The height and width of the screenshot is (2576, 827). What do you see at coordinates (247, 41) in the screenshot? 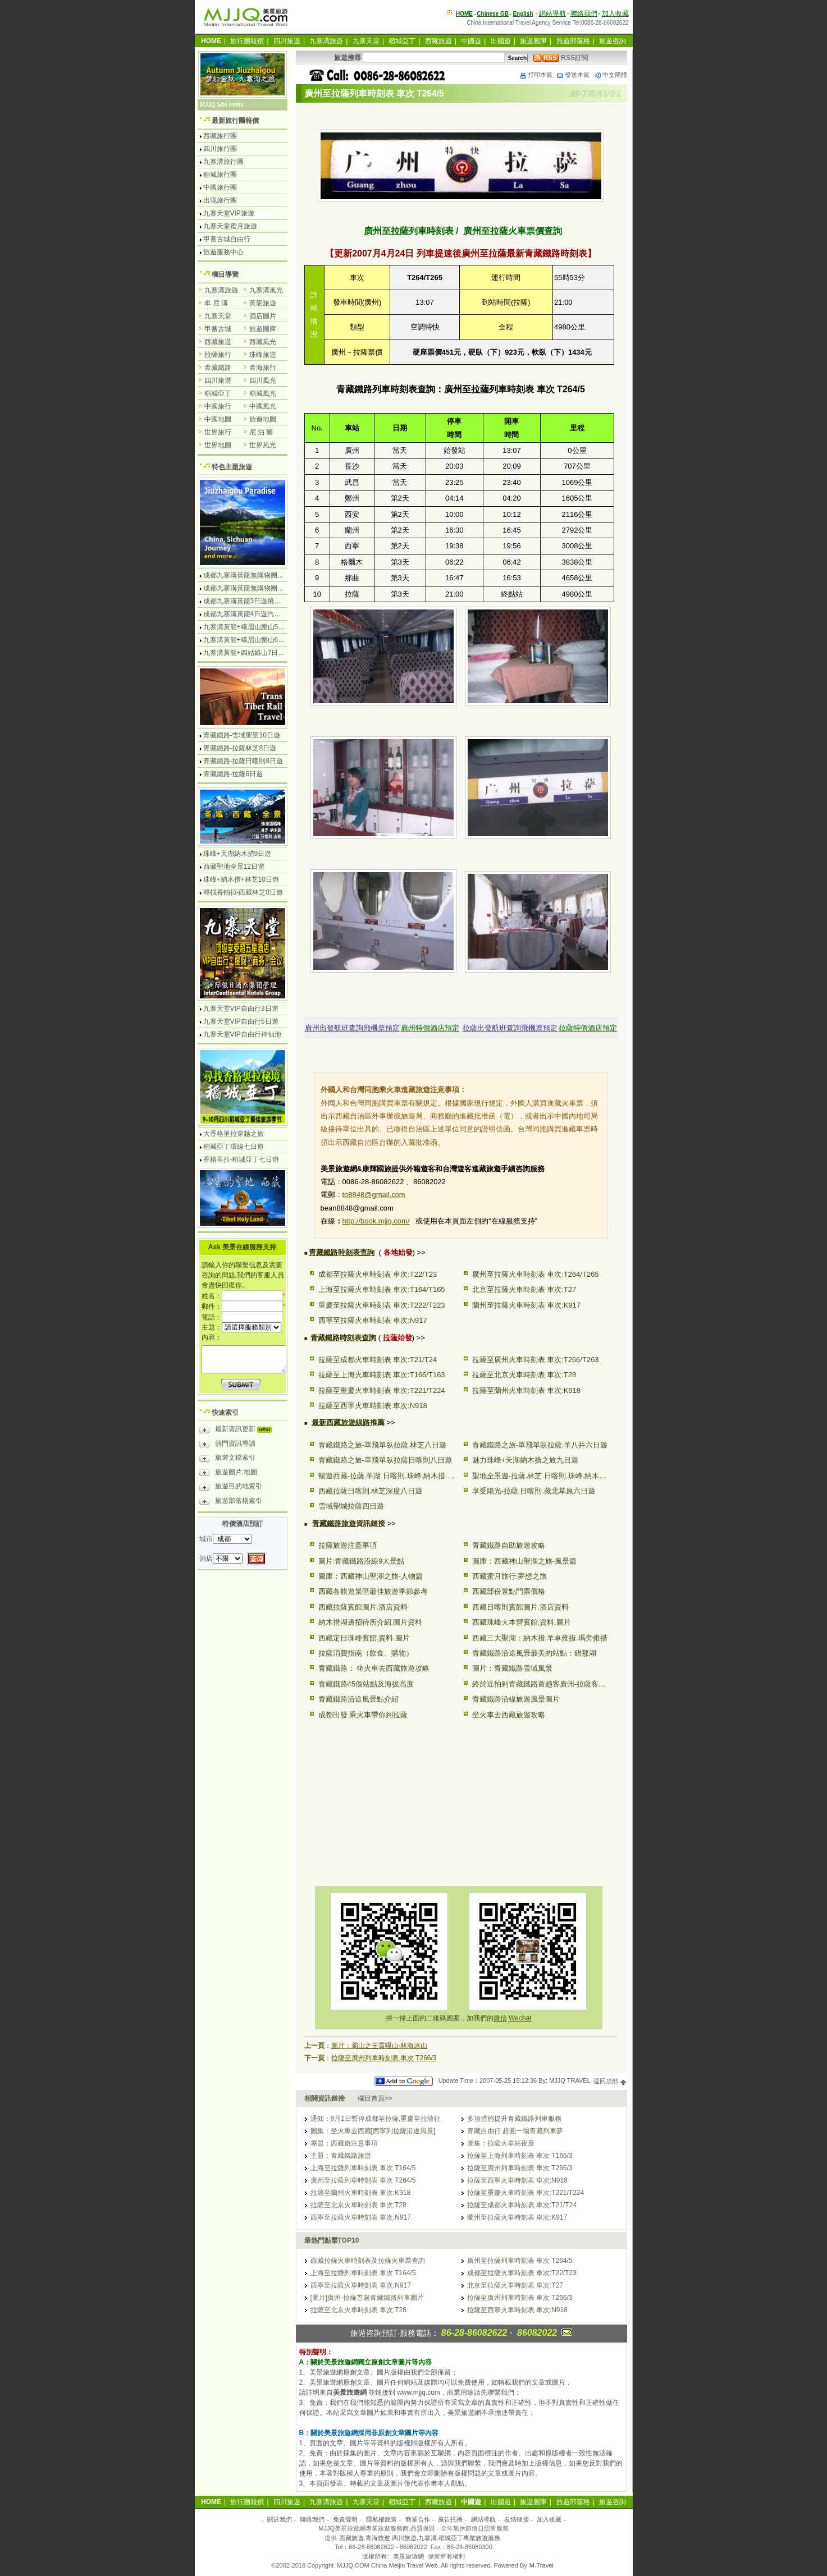
I see `旅行團報價` at bounding box center [247, 41].